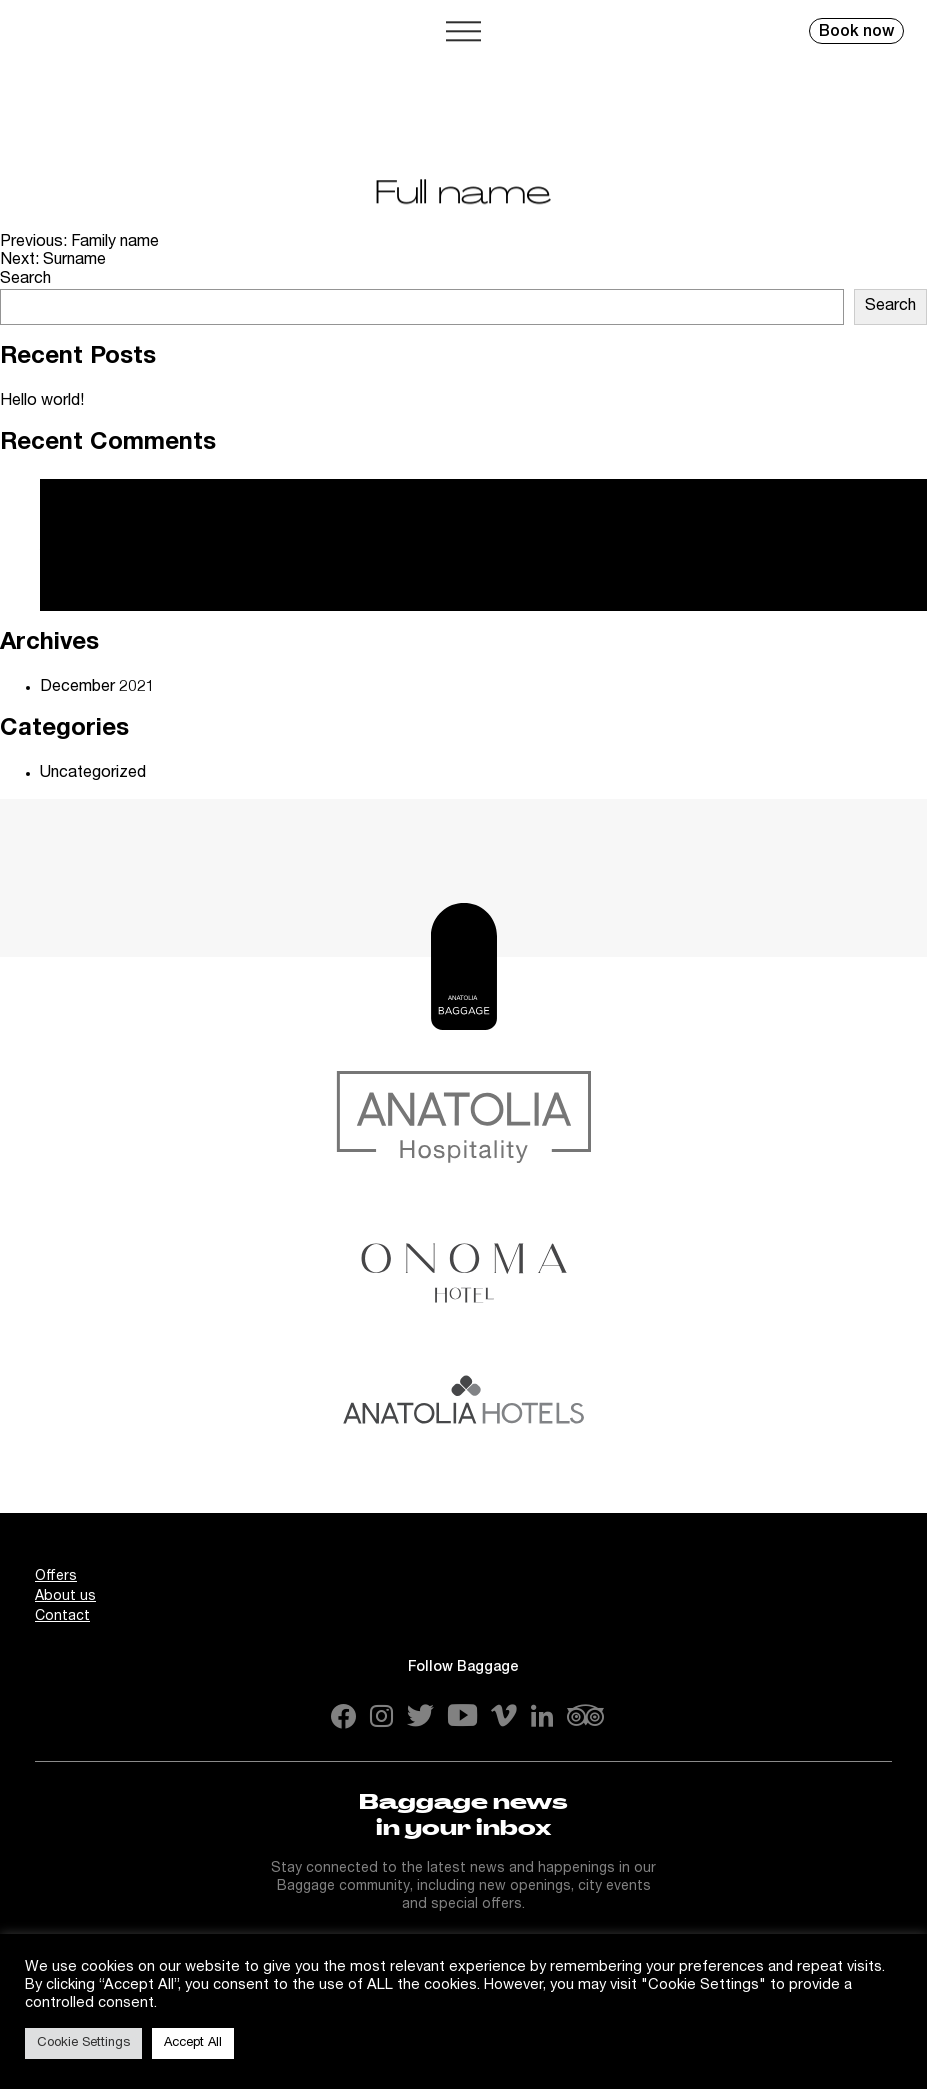 This screenshot has width=927, height=2089. Describe the element at coordinates (93, 774) in the screenshot. I see `Uncategorized` at that location.